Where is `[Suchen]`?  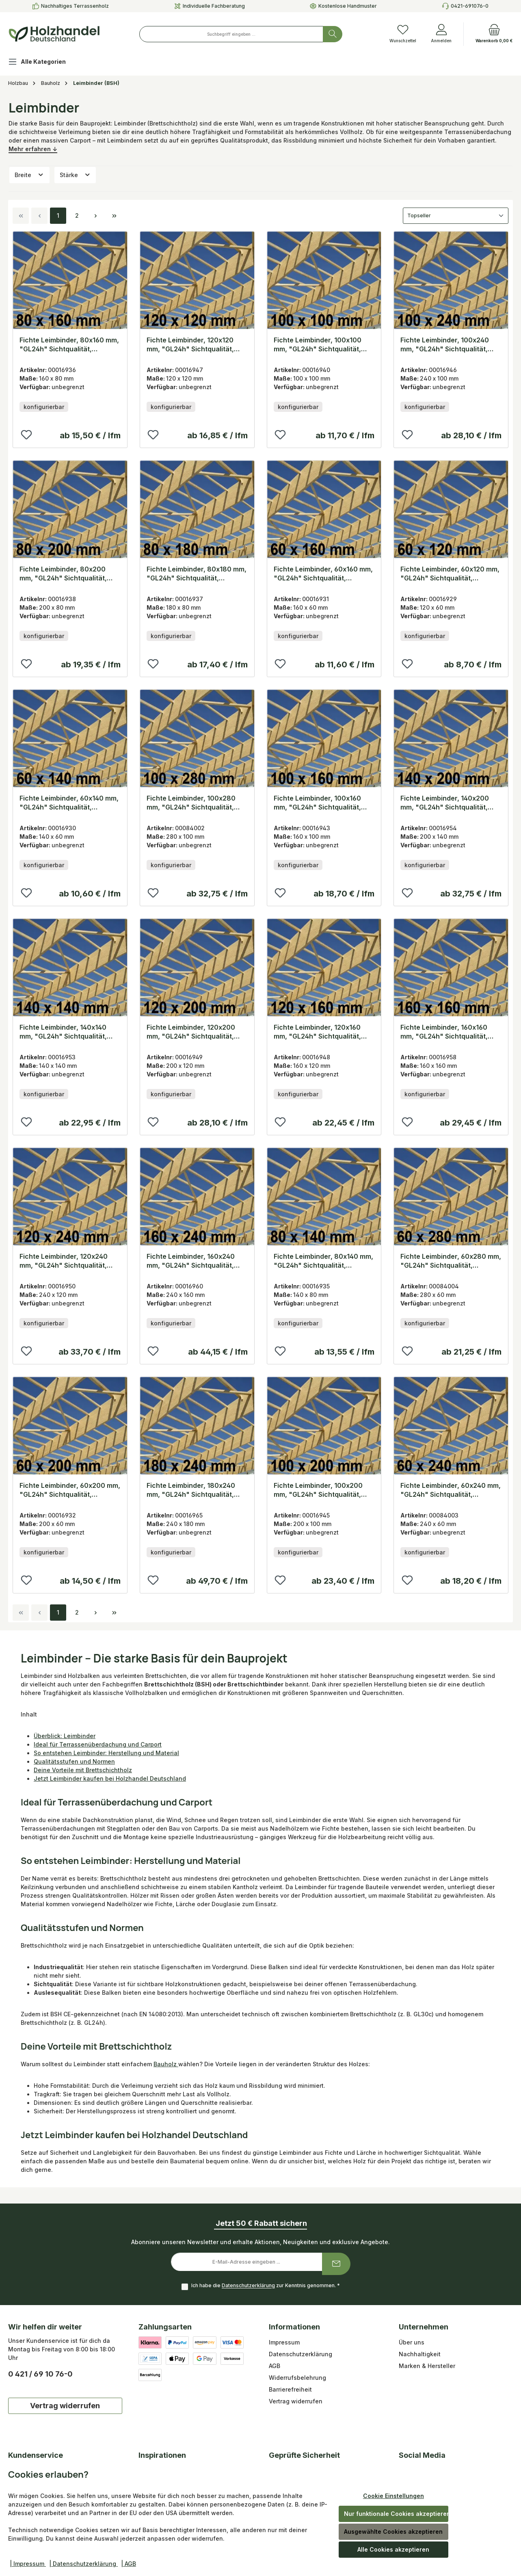 [Suchen] is located at coordinates (332, 34).